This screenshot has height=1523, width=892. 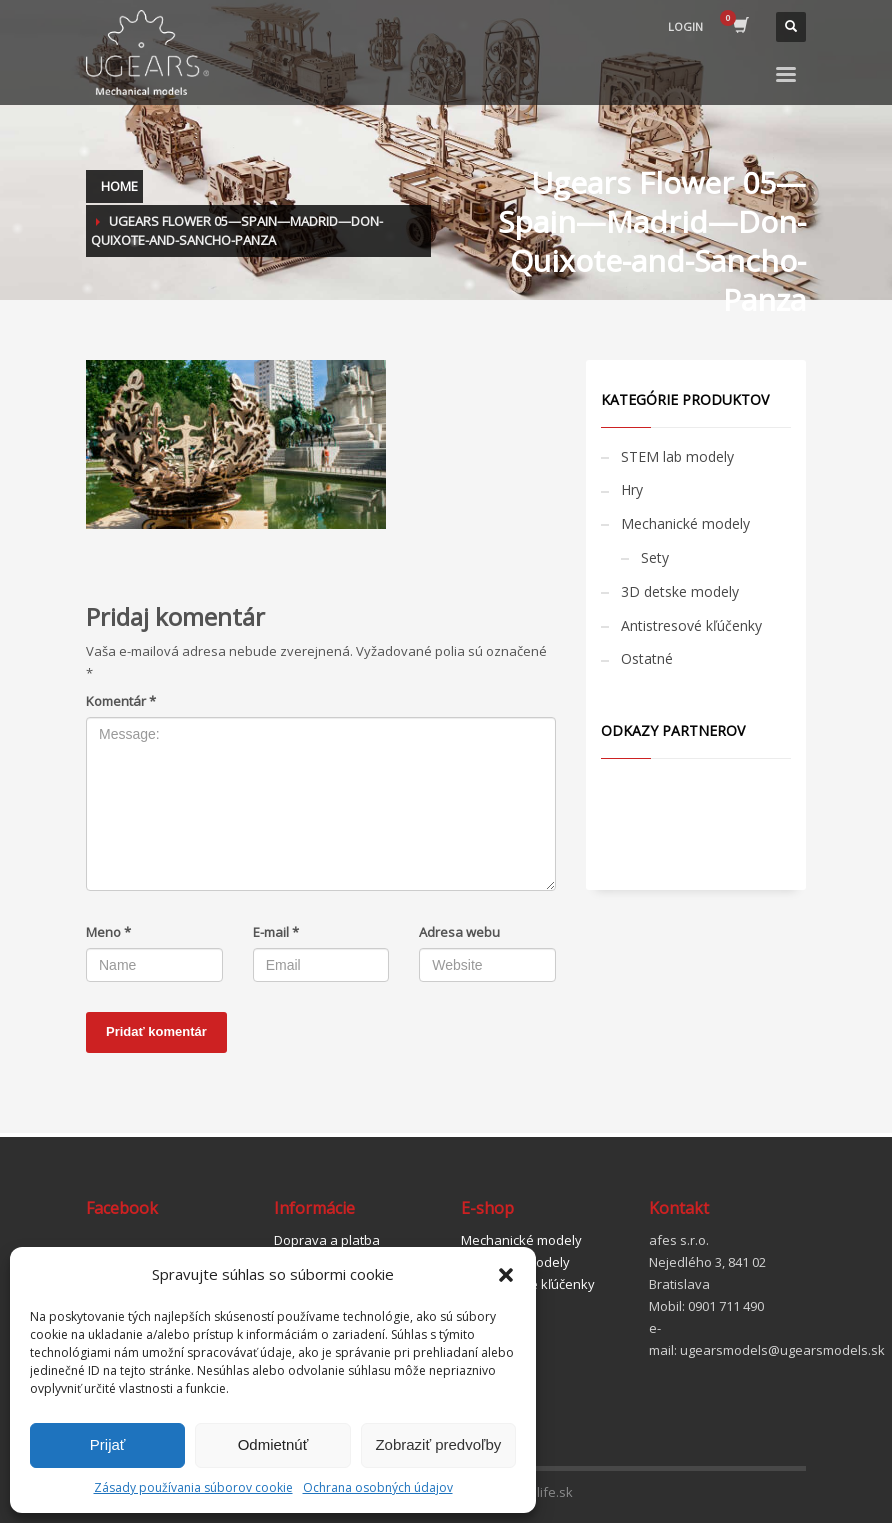 What do you see at coordinates (273, 1444) in the screenshot?
I see `Odmietnúť` at bounding box center [273, 1444].